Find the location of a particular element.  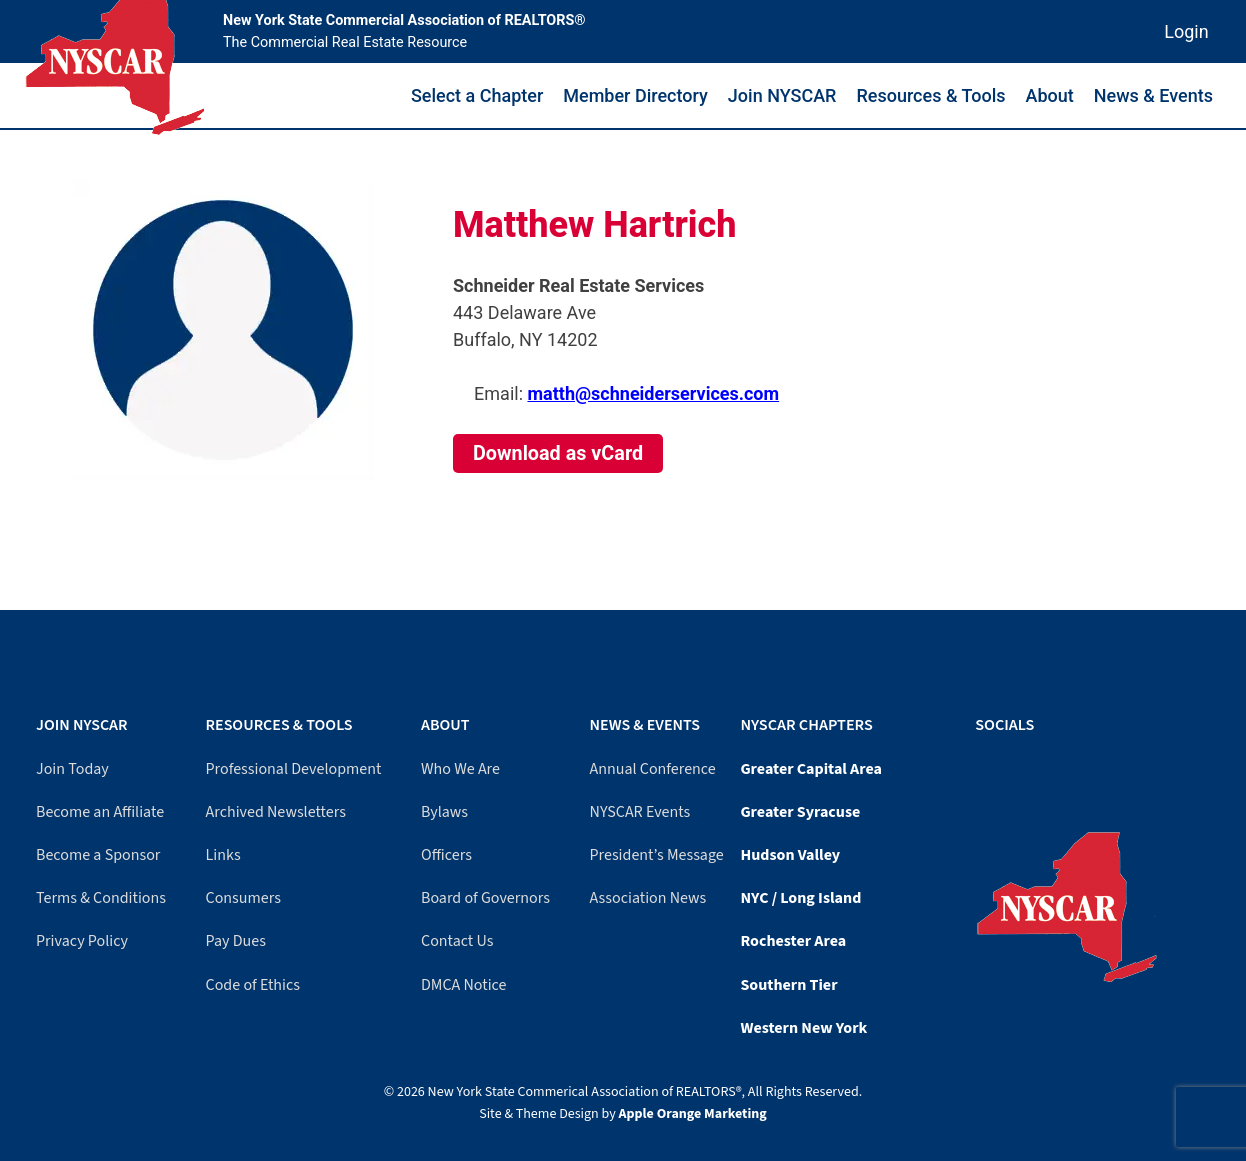

NYC / Long Island is located at coordinates (800, 898).